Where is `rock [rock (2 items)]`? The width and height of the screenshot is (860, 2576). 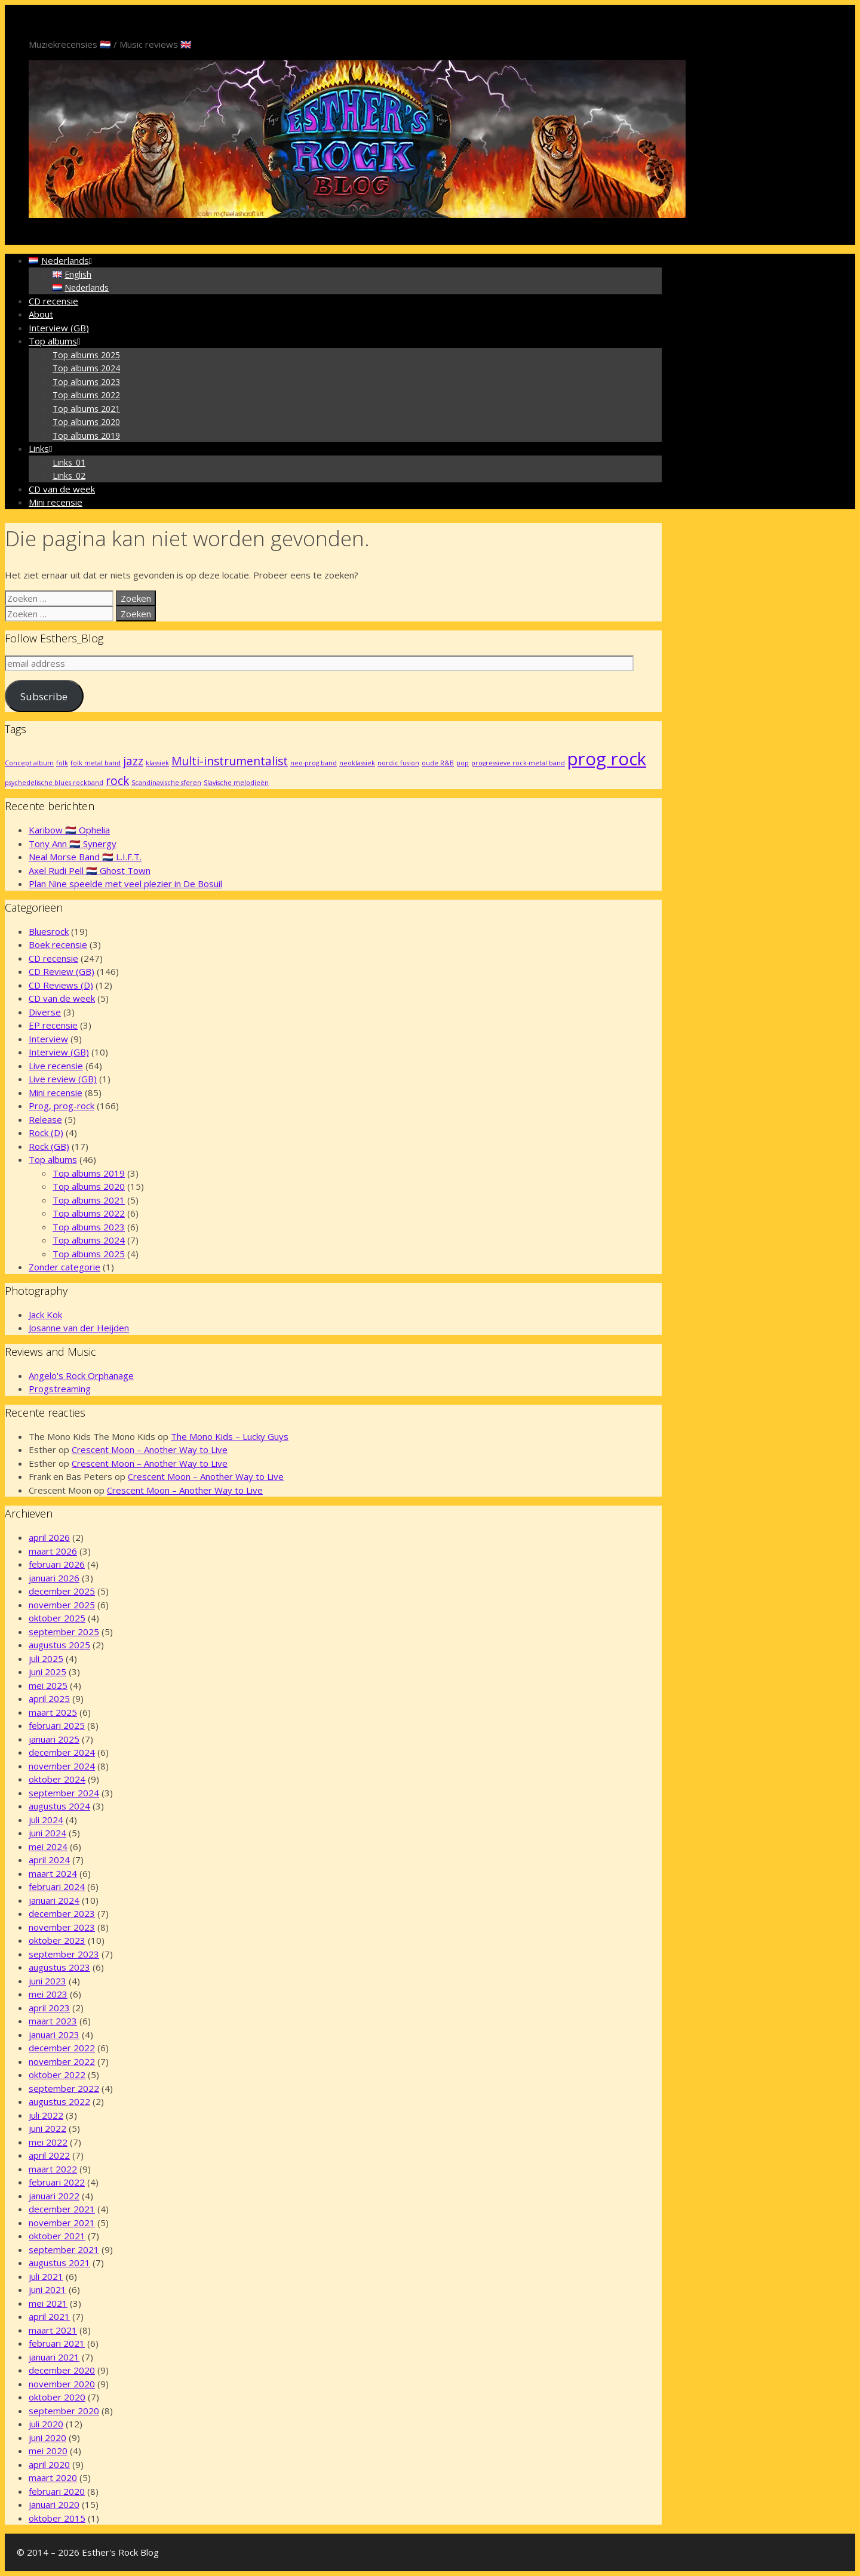
rock [rock (2 items)] is located at coordinates (117, 781).